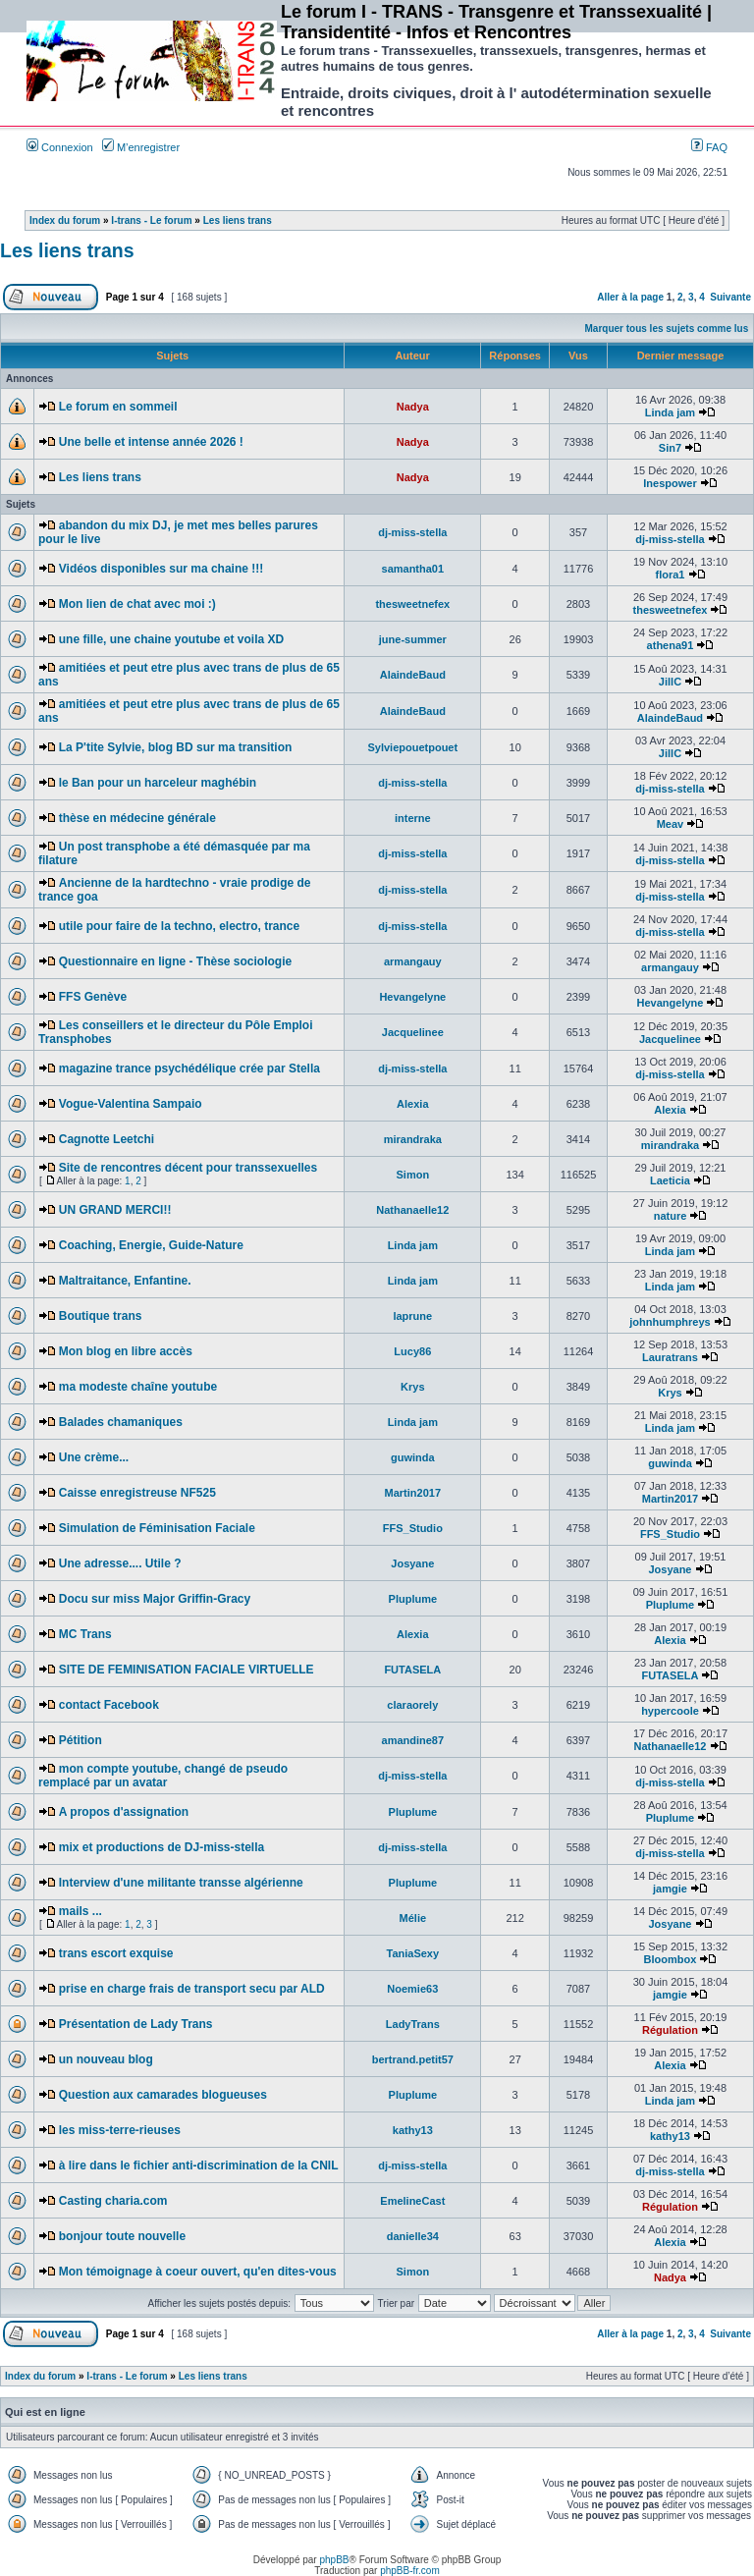 The image size is (754, 2576). Describe the element at coordinates (669, 574) in the screenshot. I see `flora1` at that location.